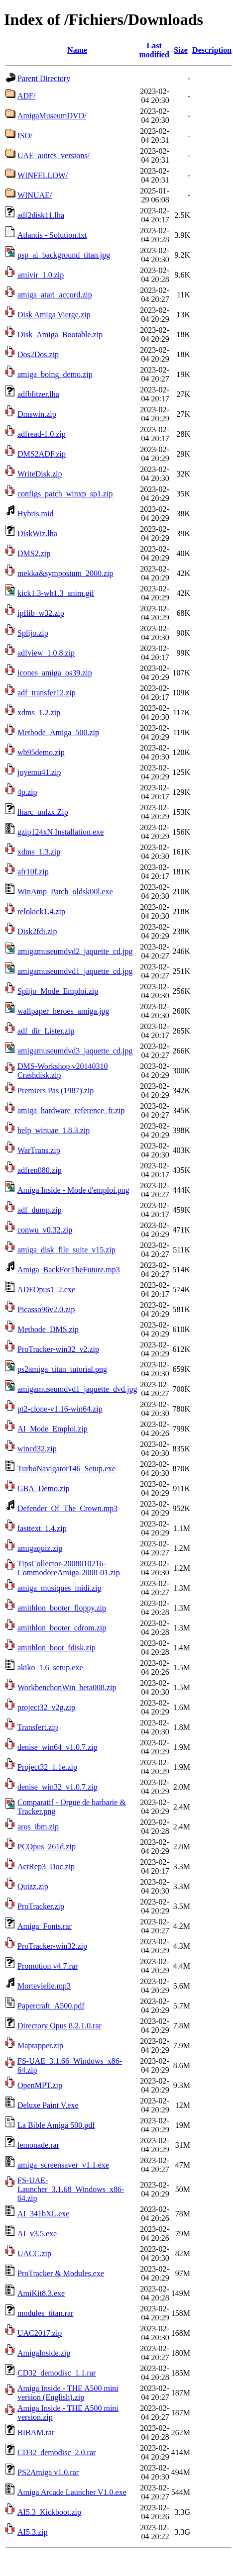 The image size is (233, 2576). I want to click on Premiers Pas (1987).zip, so click(55, 1090).